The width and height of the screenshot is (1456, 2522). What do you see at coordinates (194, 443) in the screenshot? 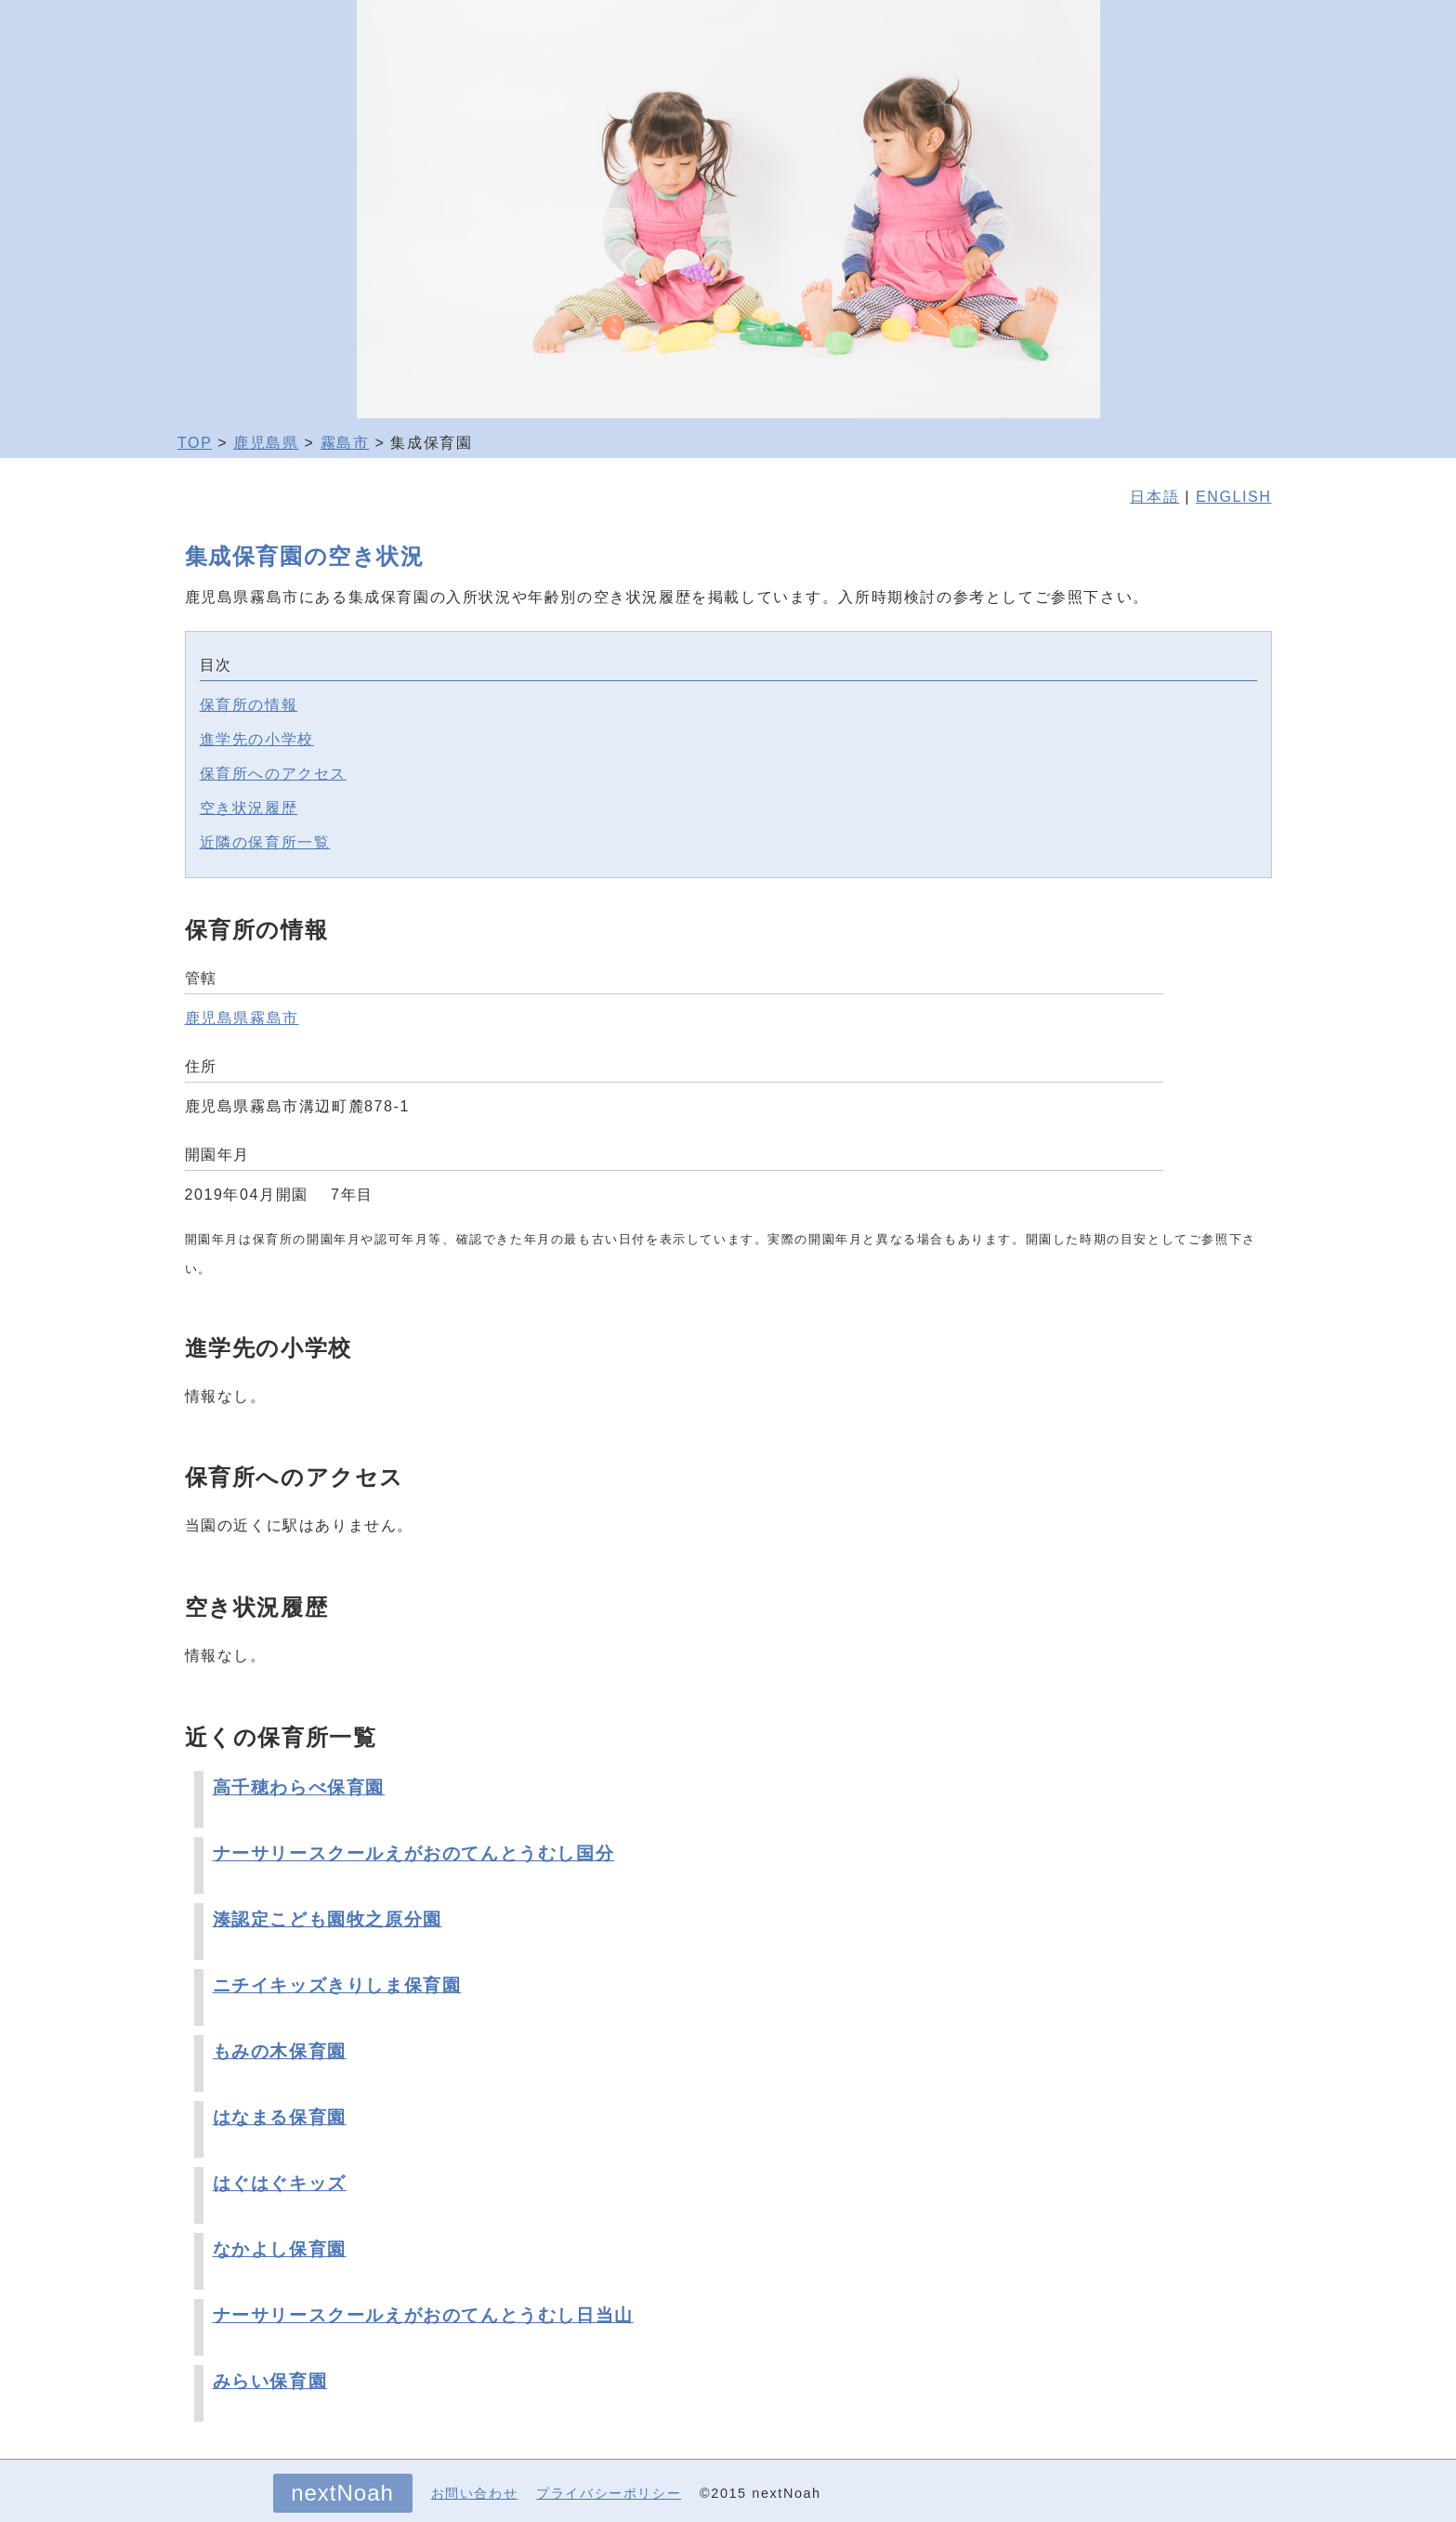
I see `TOP` at bounding box center [194, 443].